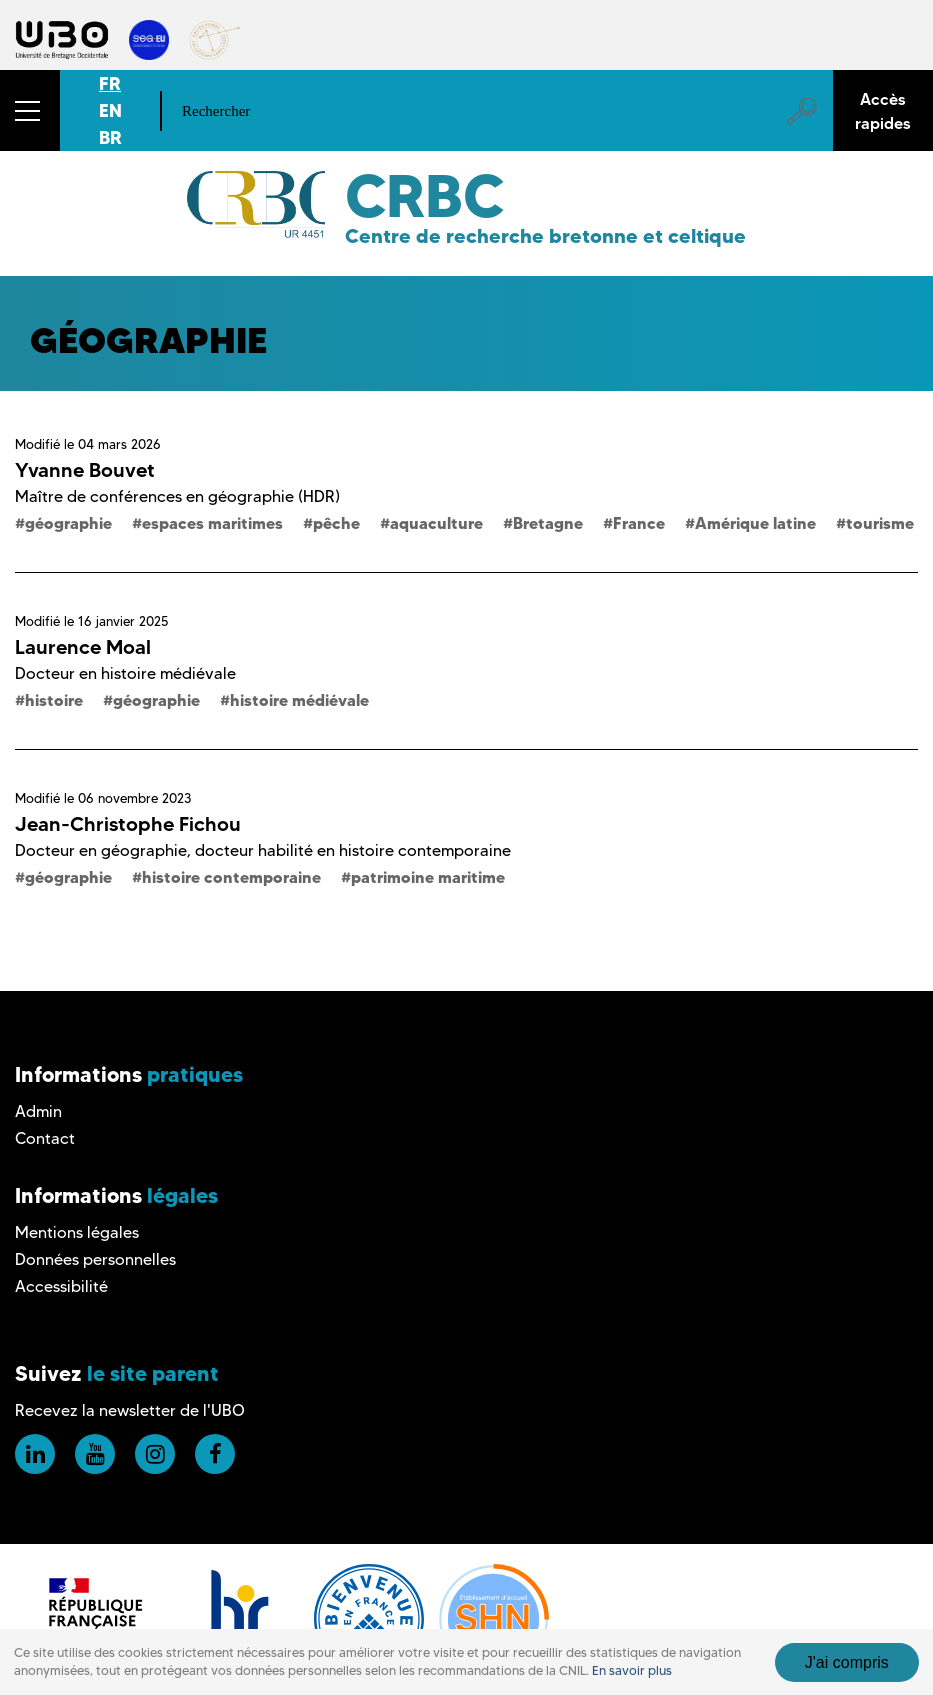 This screenshot has width=933, height=1695. Describe the element at coordinates (755, 523) in the screenshot. I see `Amérique latine` at that location.